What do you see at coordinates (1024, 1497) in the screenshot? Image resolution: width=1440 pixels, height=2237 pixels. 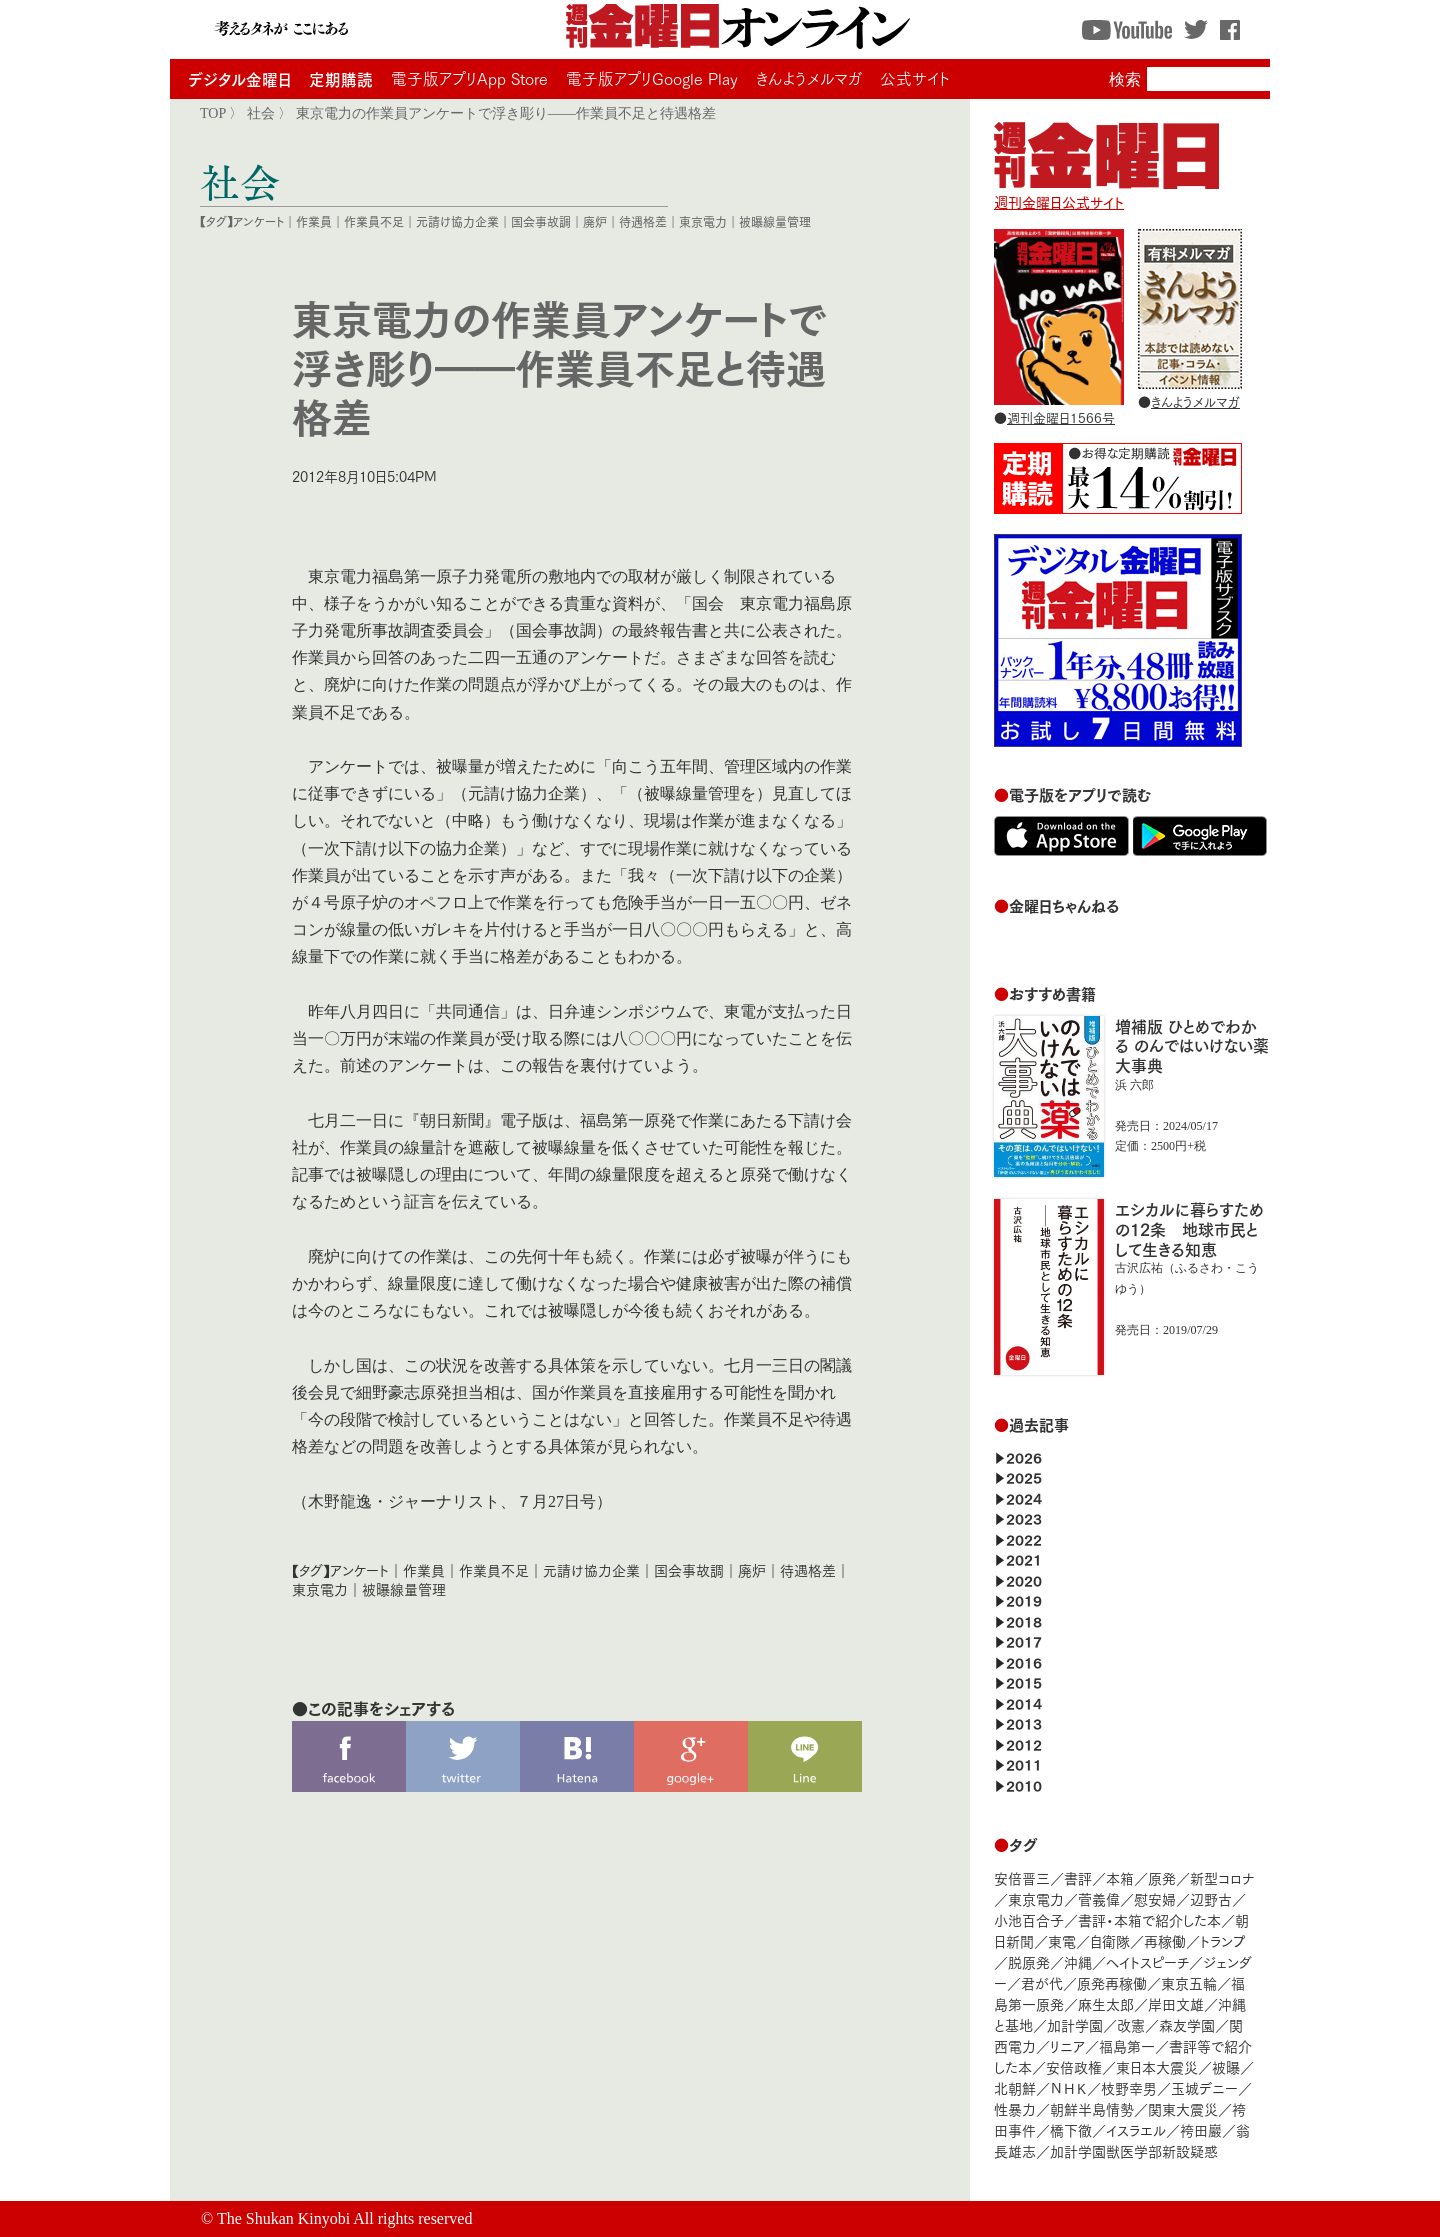 I see `2024` at bounding box center [1024, 1497].